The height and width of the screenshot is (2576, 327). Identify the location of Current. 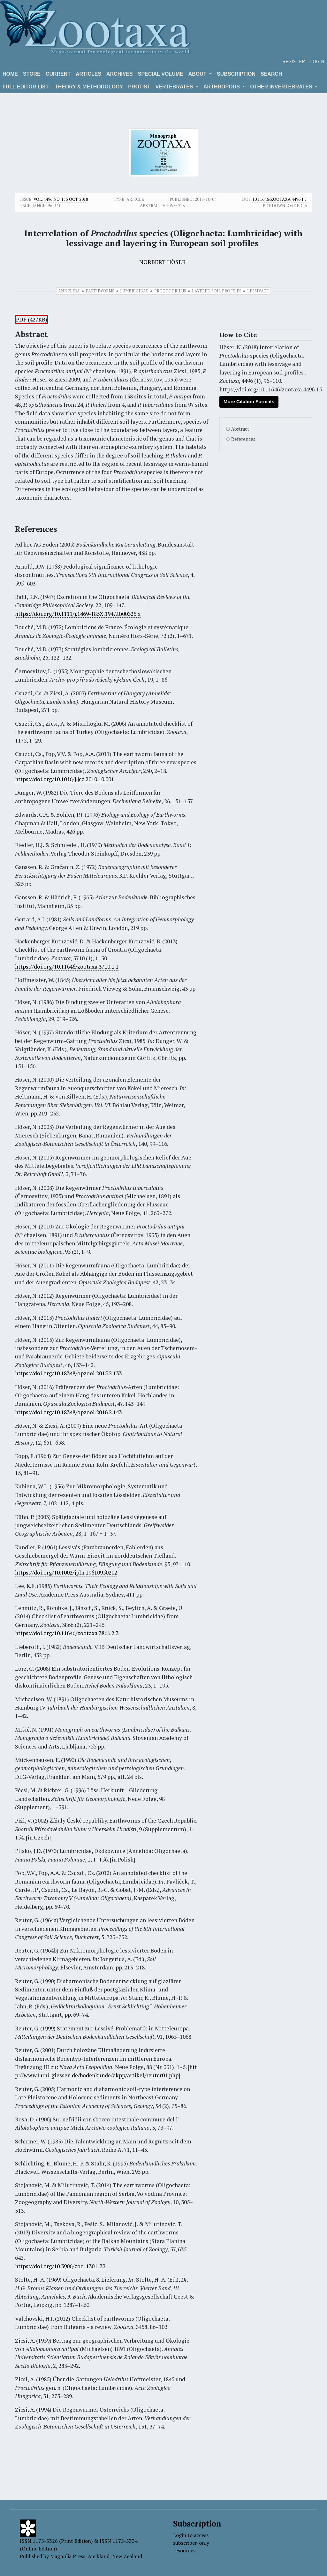
(58, 74).